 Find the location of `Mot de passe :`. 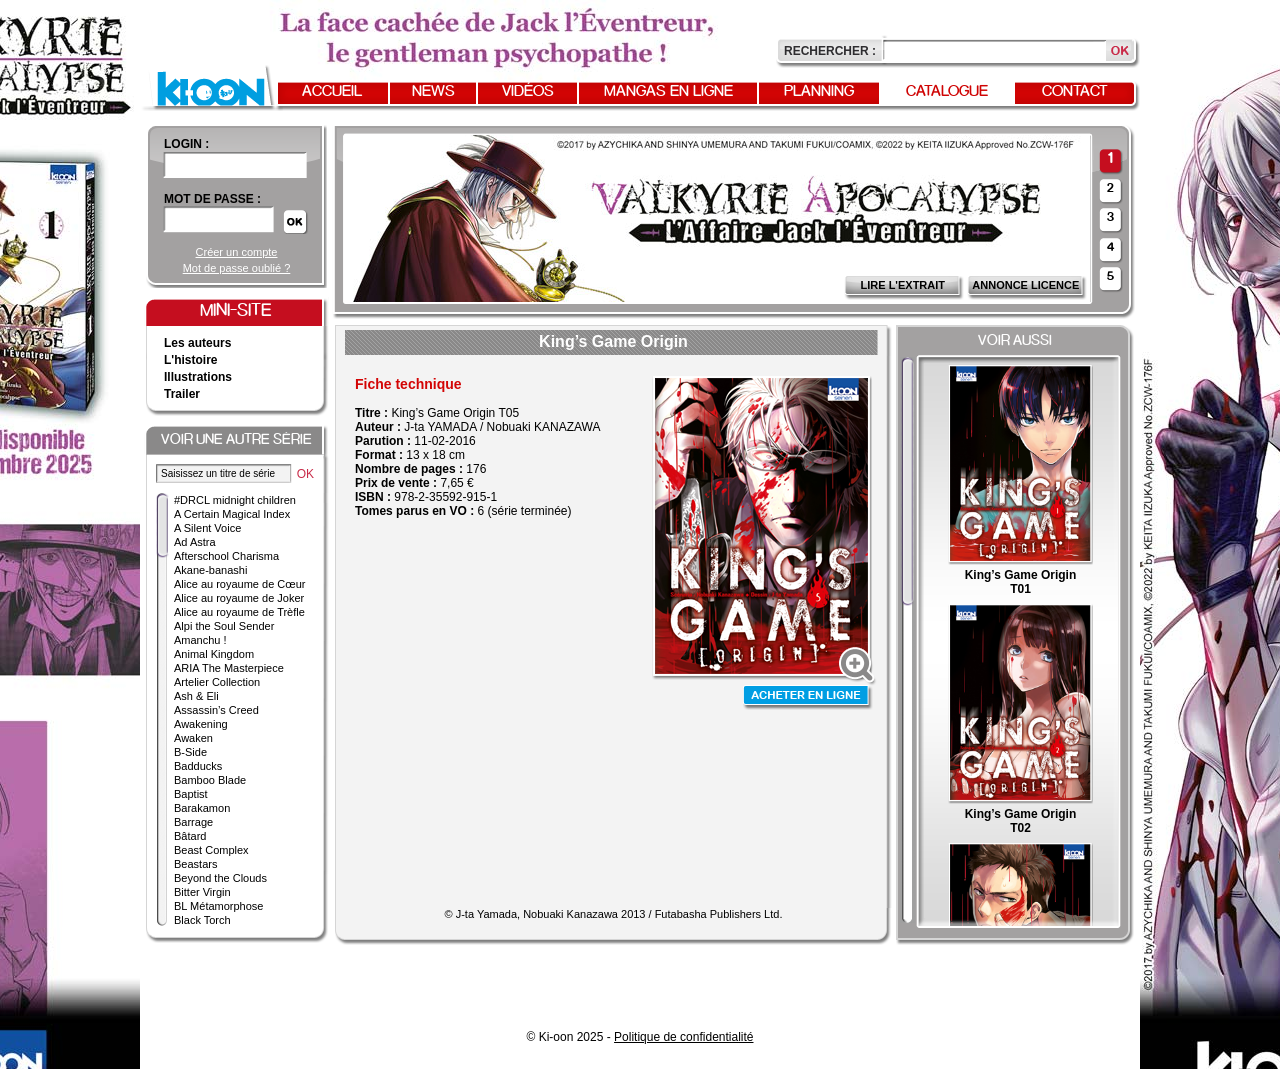

Mot de passe : is located at coordinates (212, 199).